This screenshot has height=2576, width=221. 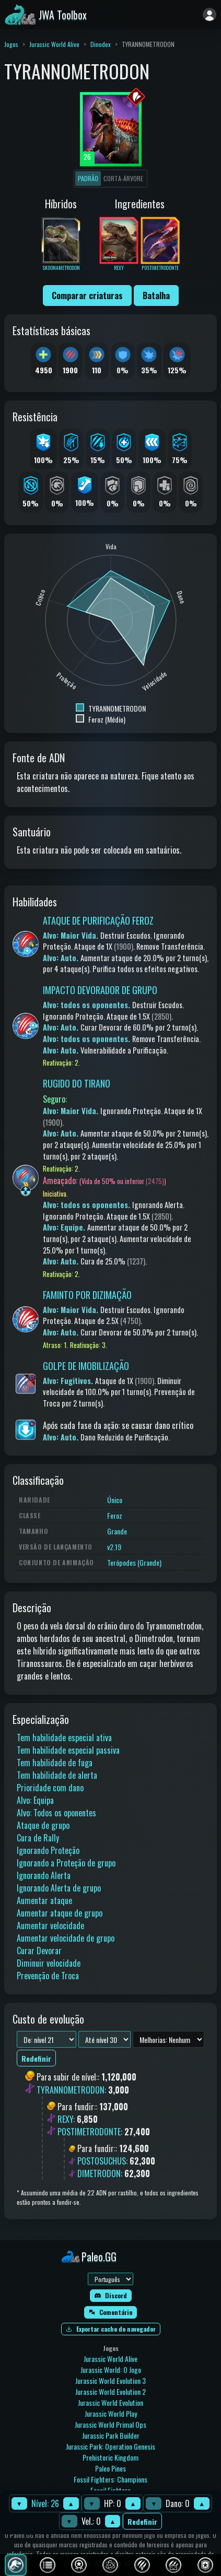 What do you see at coordinates (101, 2161) in the screenshot?
I see `POSTOSUCHUS` at bounding box center [101, 2161].